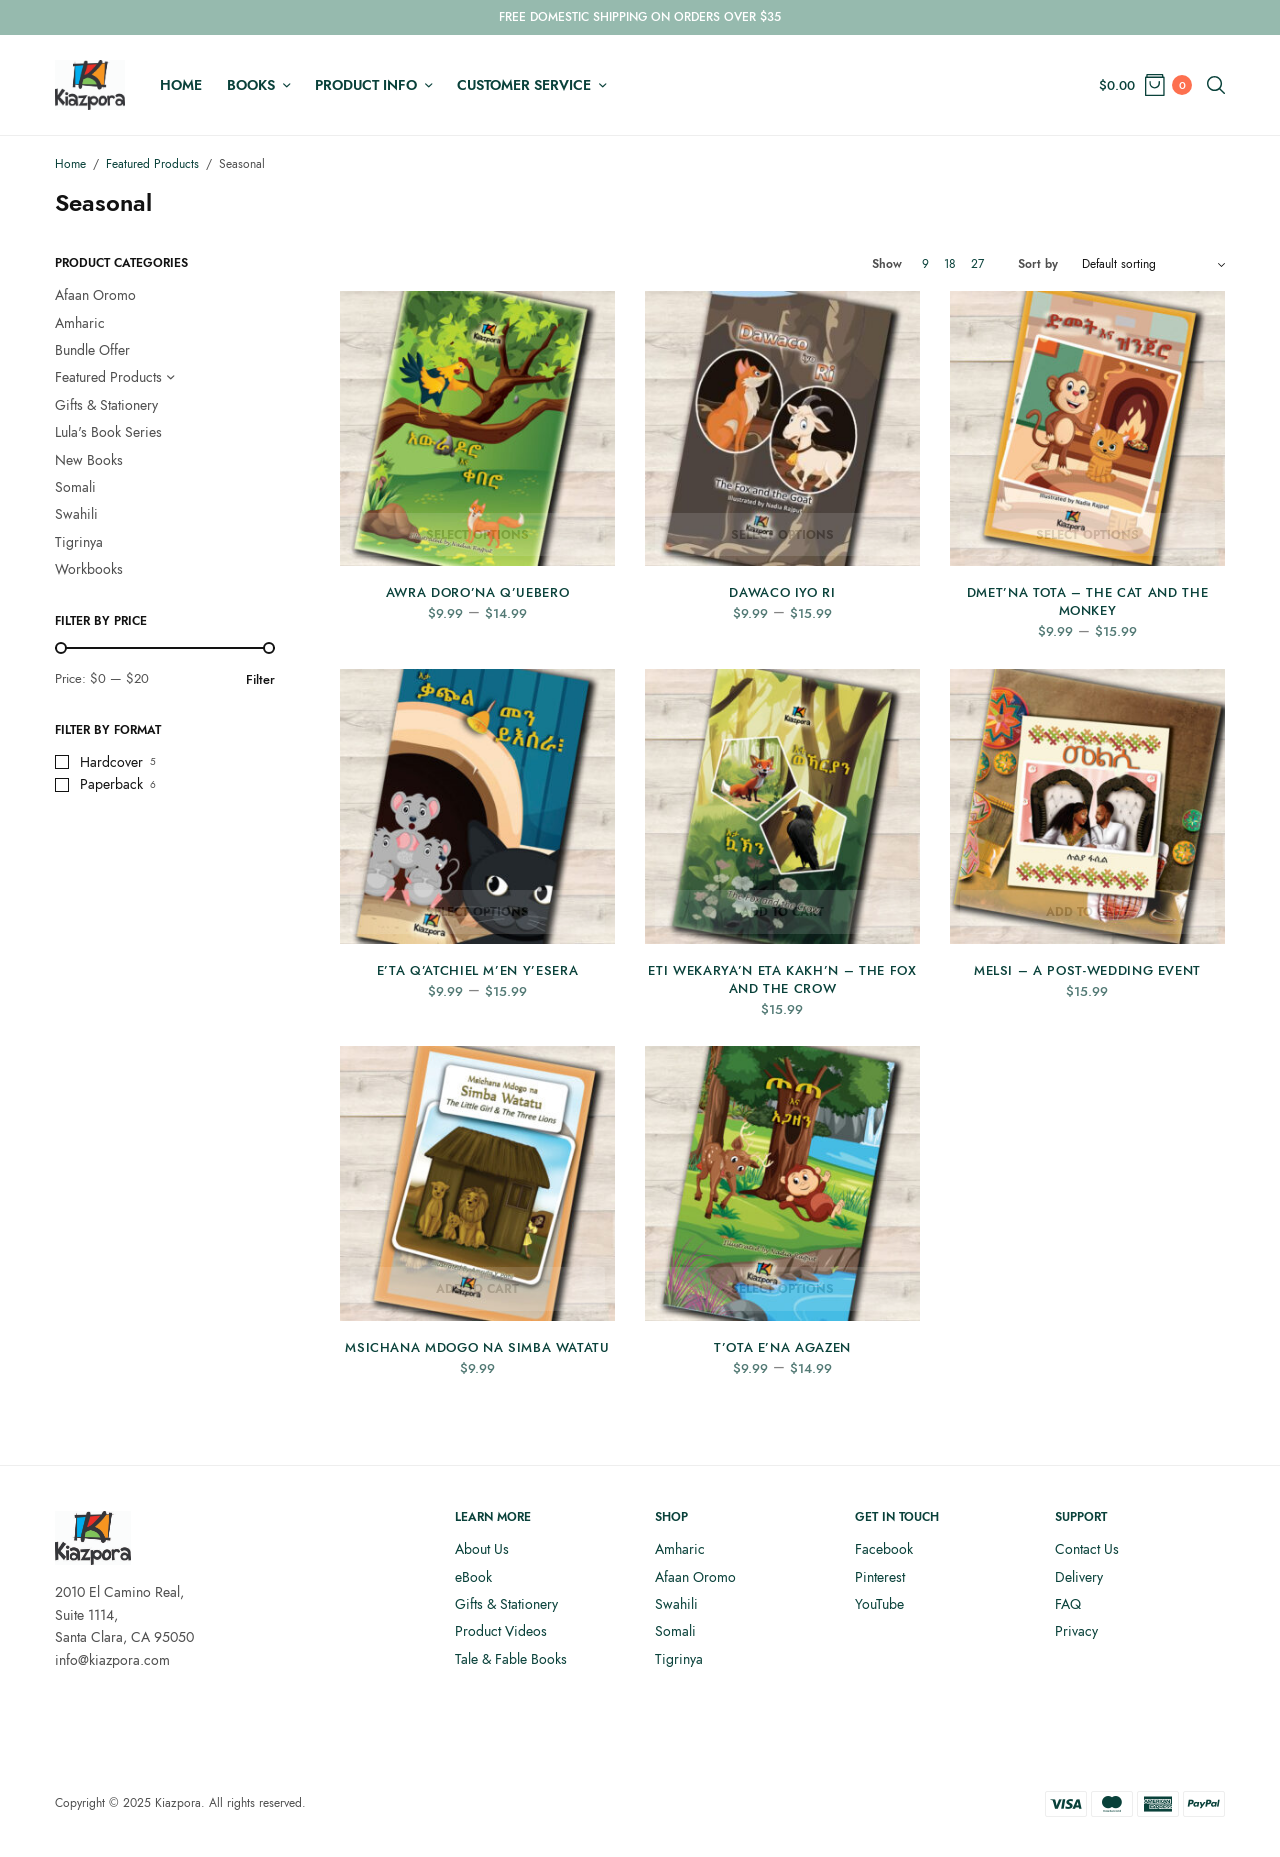  Describe the element at coordinates (1087, 970) in the screenshot. I see `Melsi – A Post-Wedding Event` at that location.